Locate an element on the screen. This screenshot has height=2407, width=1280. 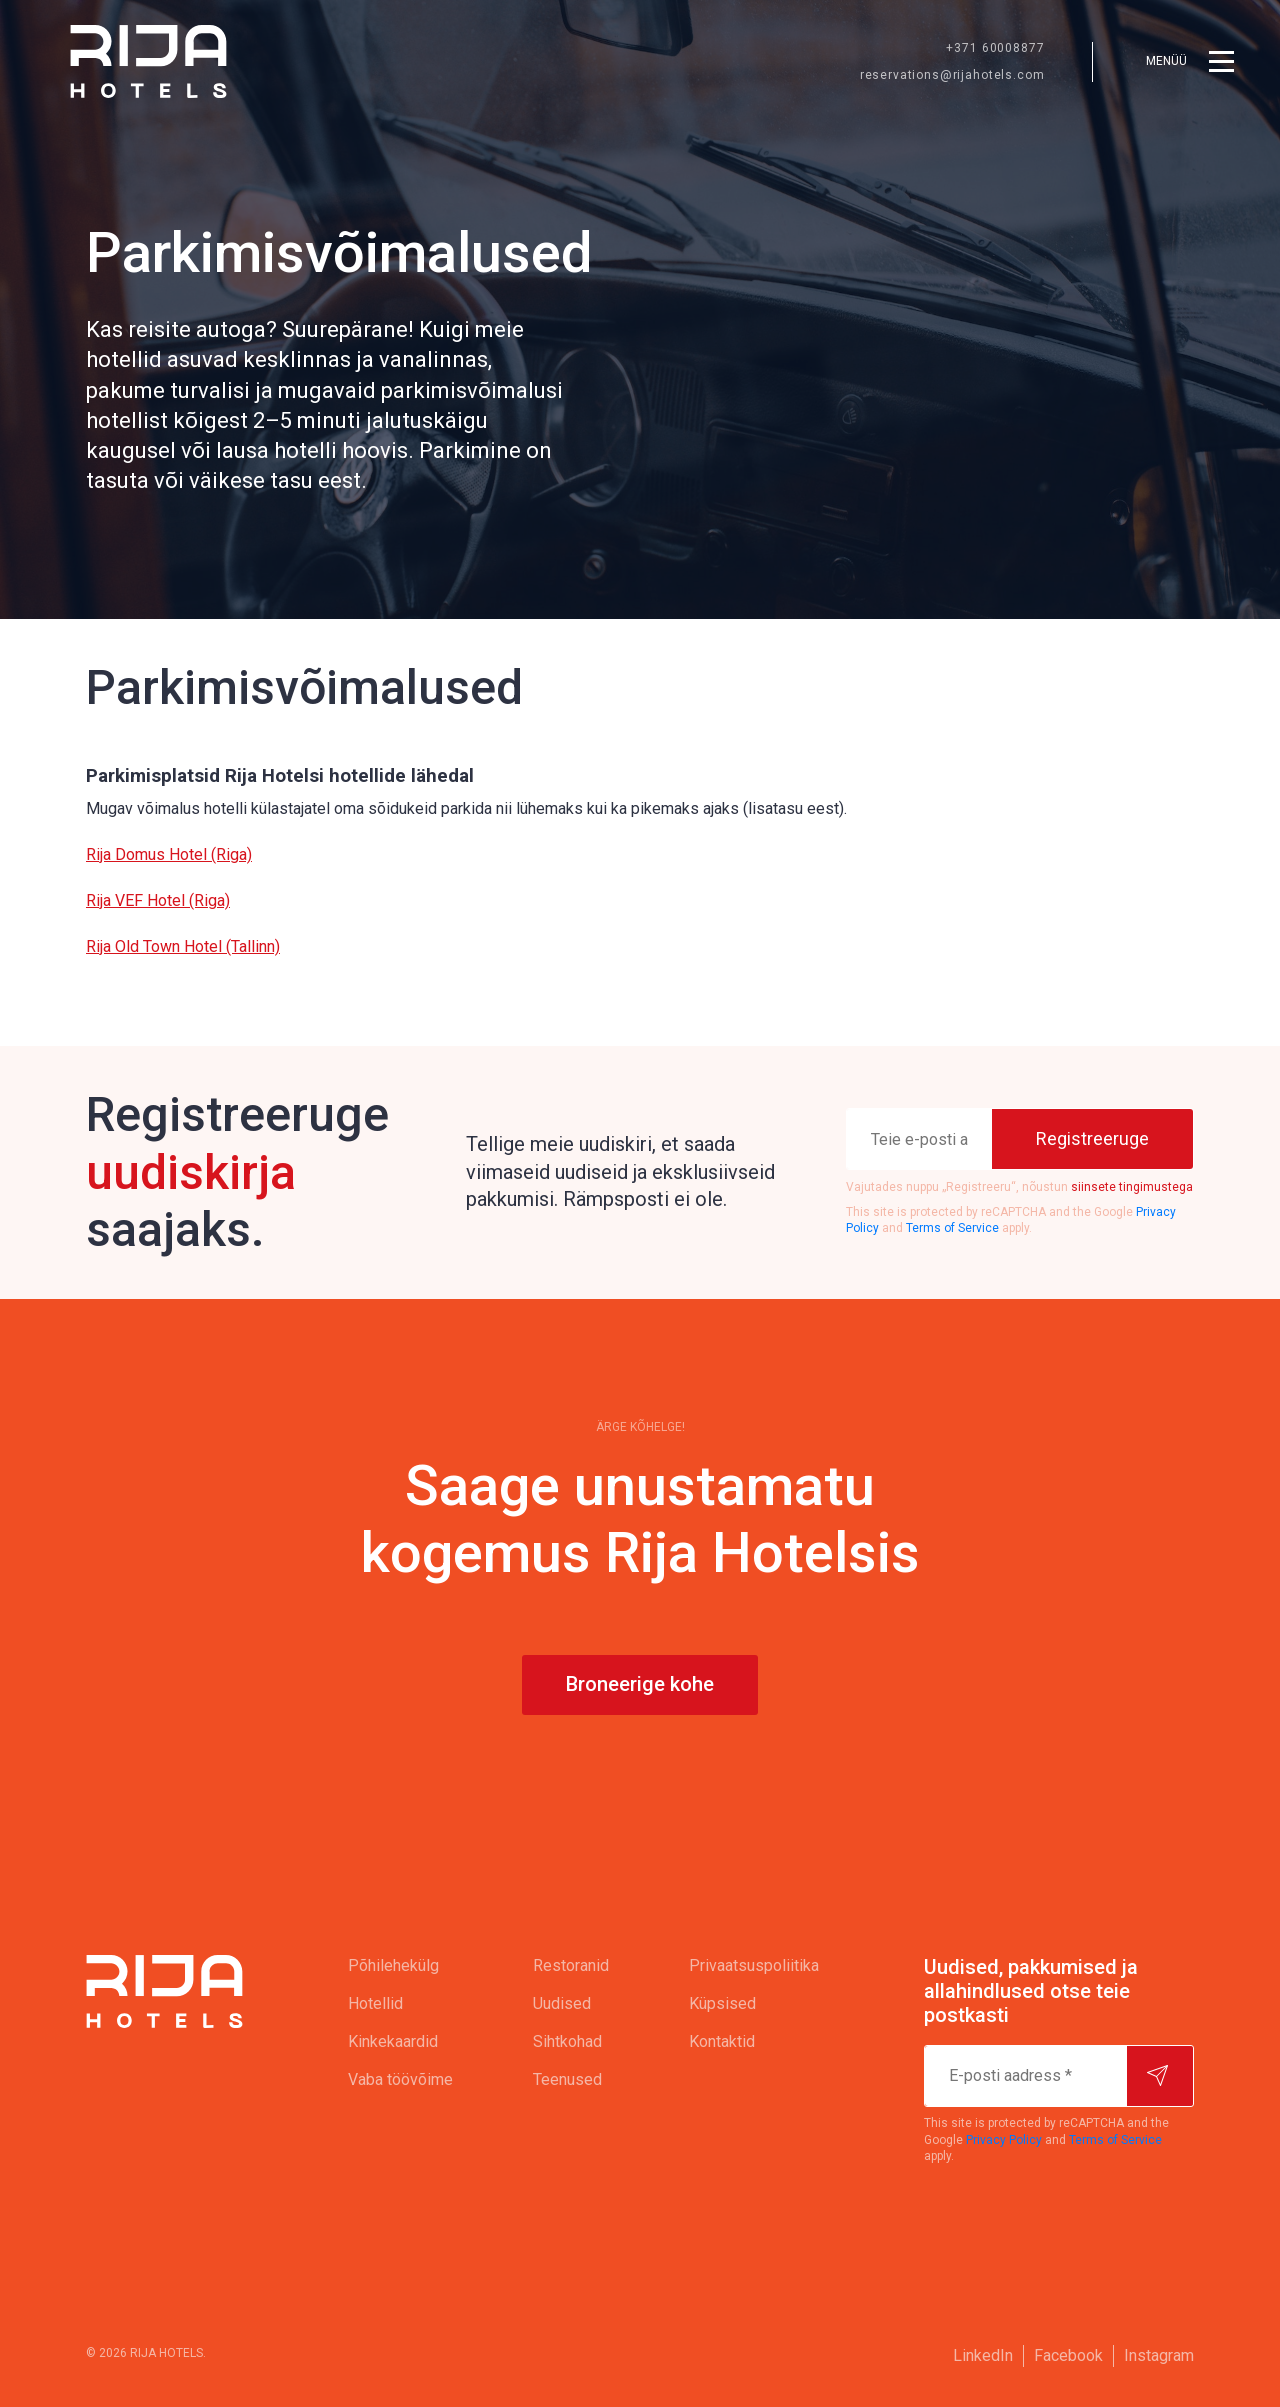
Terms of Service is located at coordinates (952, 1228).